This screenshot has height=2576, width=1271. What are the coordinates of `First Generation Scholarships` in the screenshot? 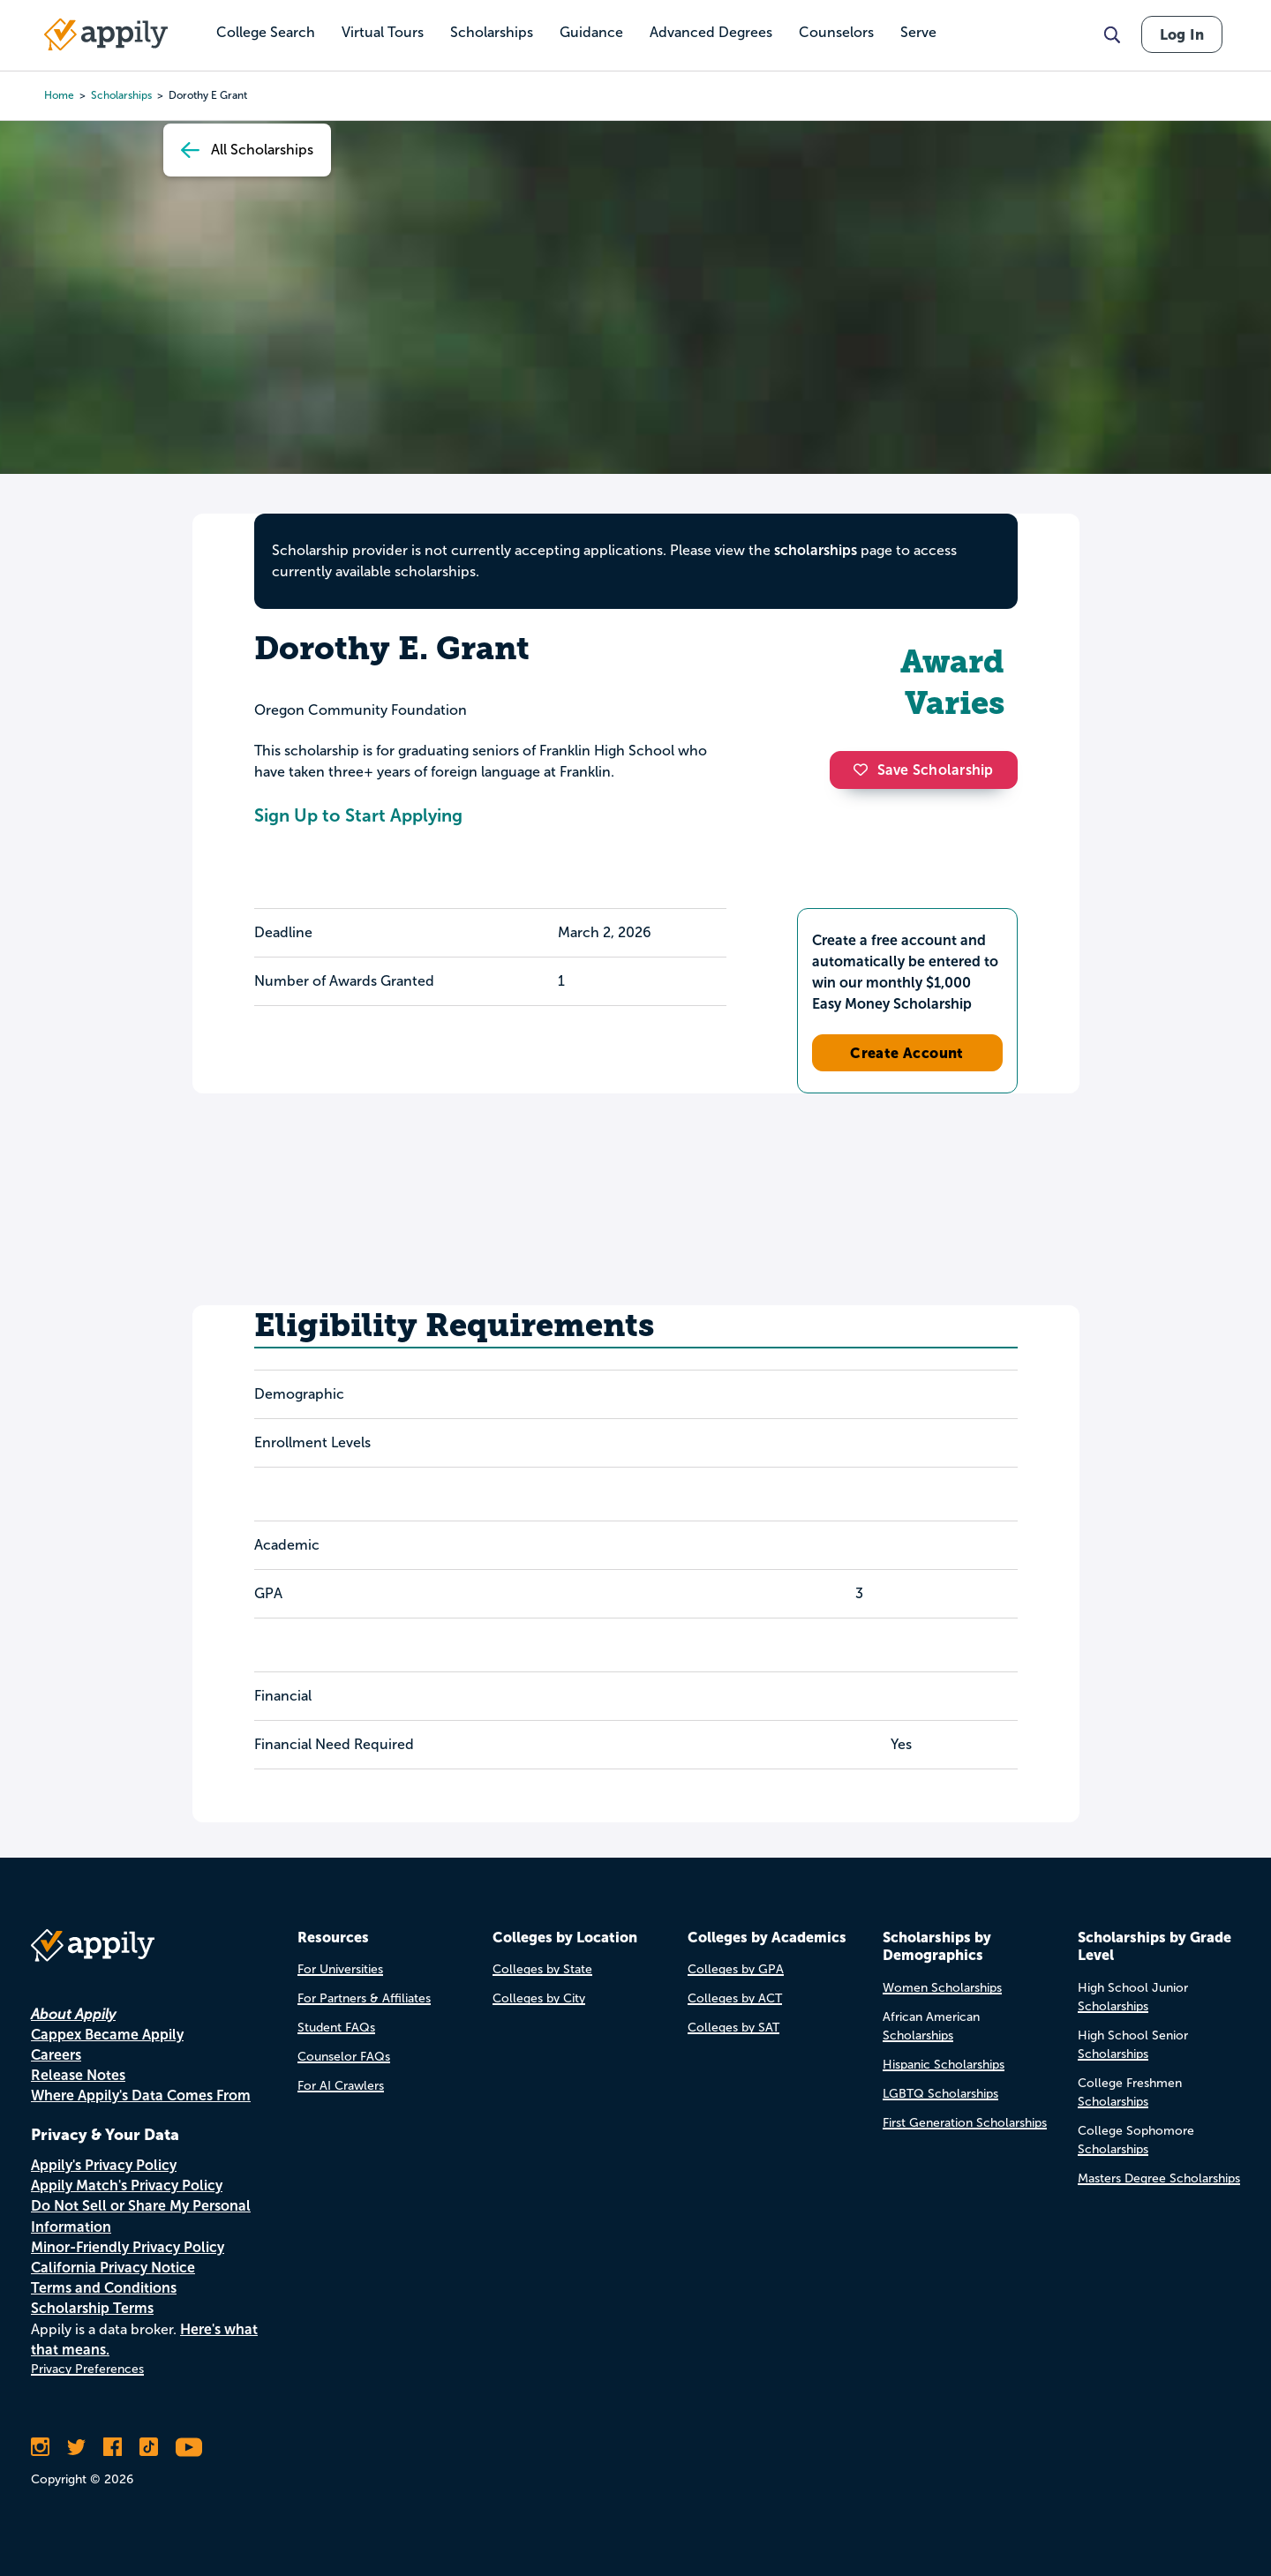 It's located at (965, 2122).